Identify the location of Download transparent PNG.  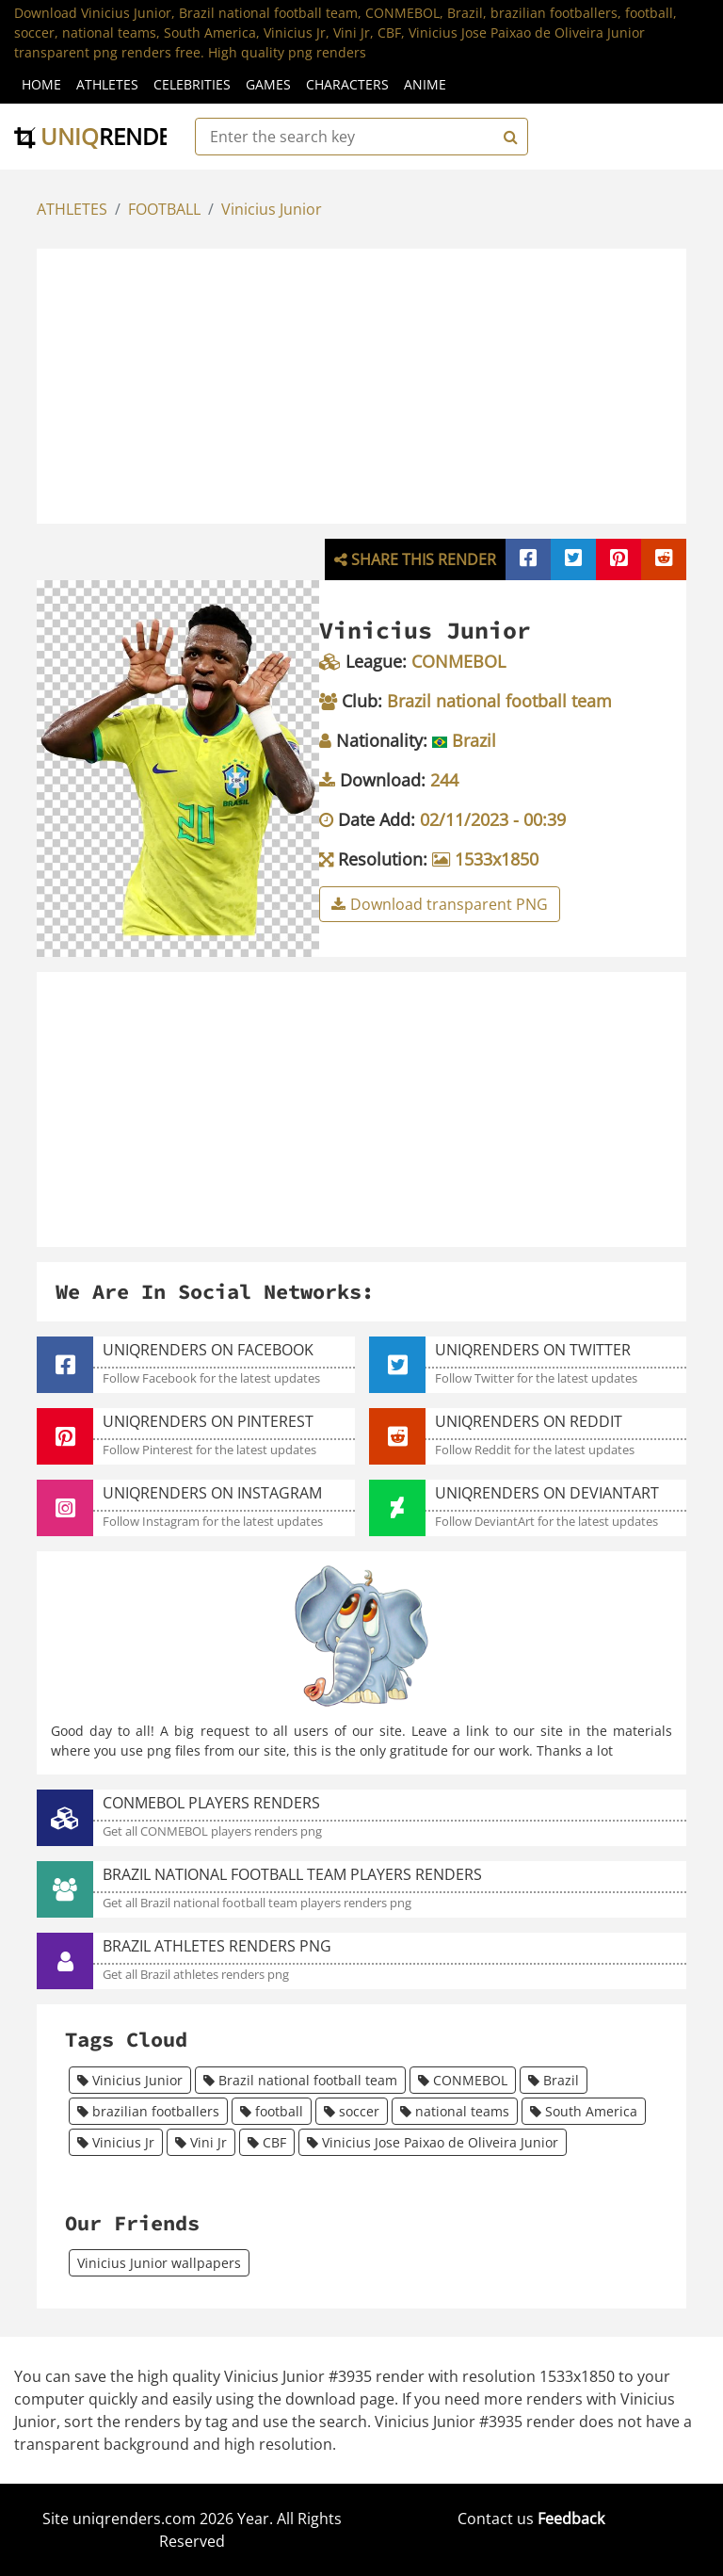
(439, 904).